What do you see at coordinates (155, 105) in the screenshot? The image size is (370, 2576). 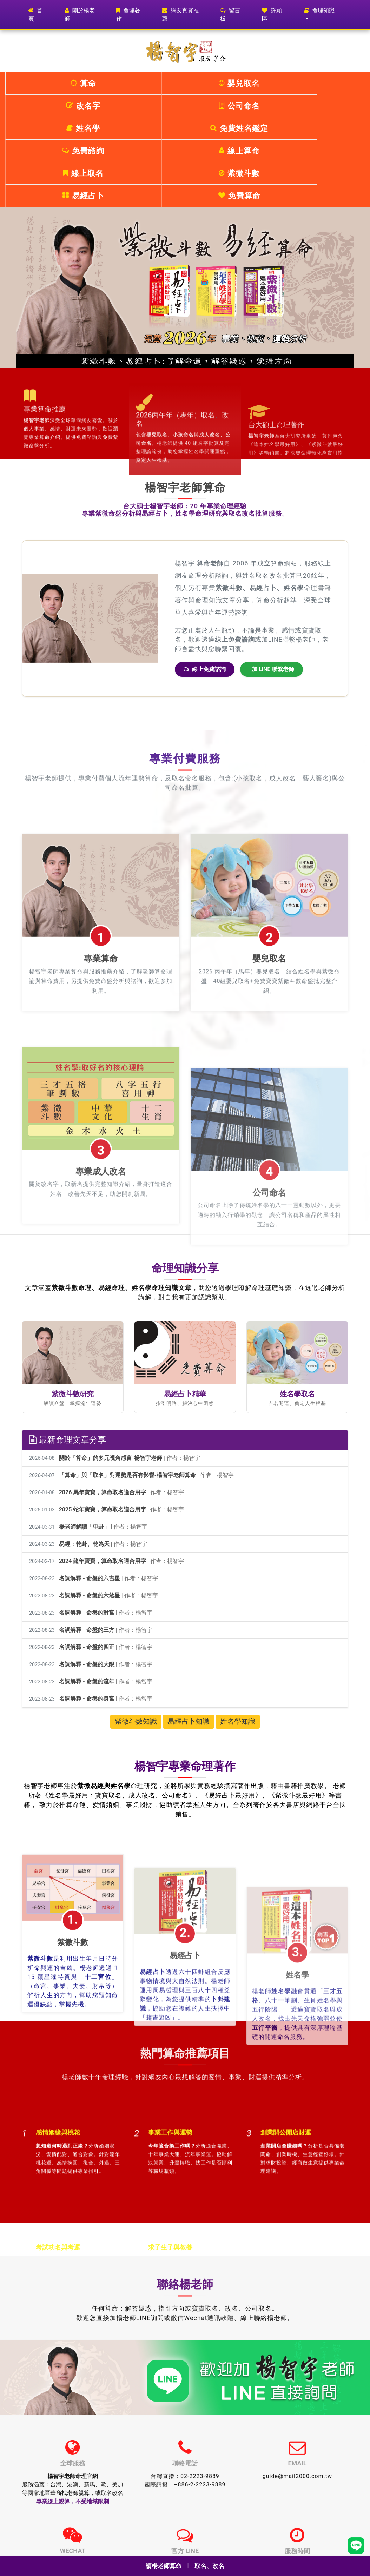 I see `線上取名` at bounding box center [155, 105].